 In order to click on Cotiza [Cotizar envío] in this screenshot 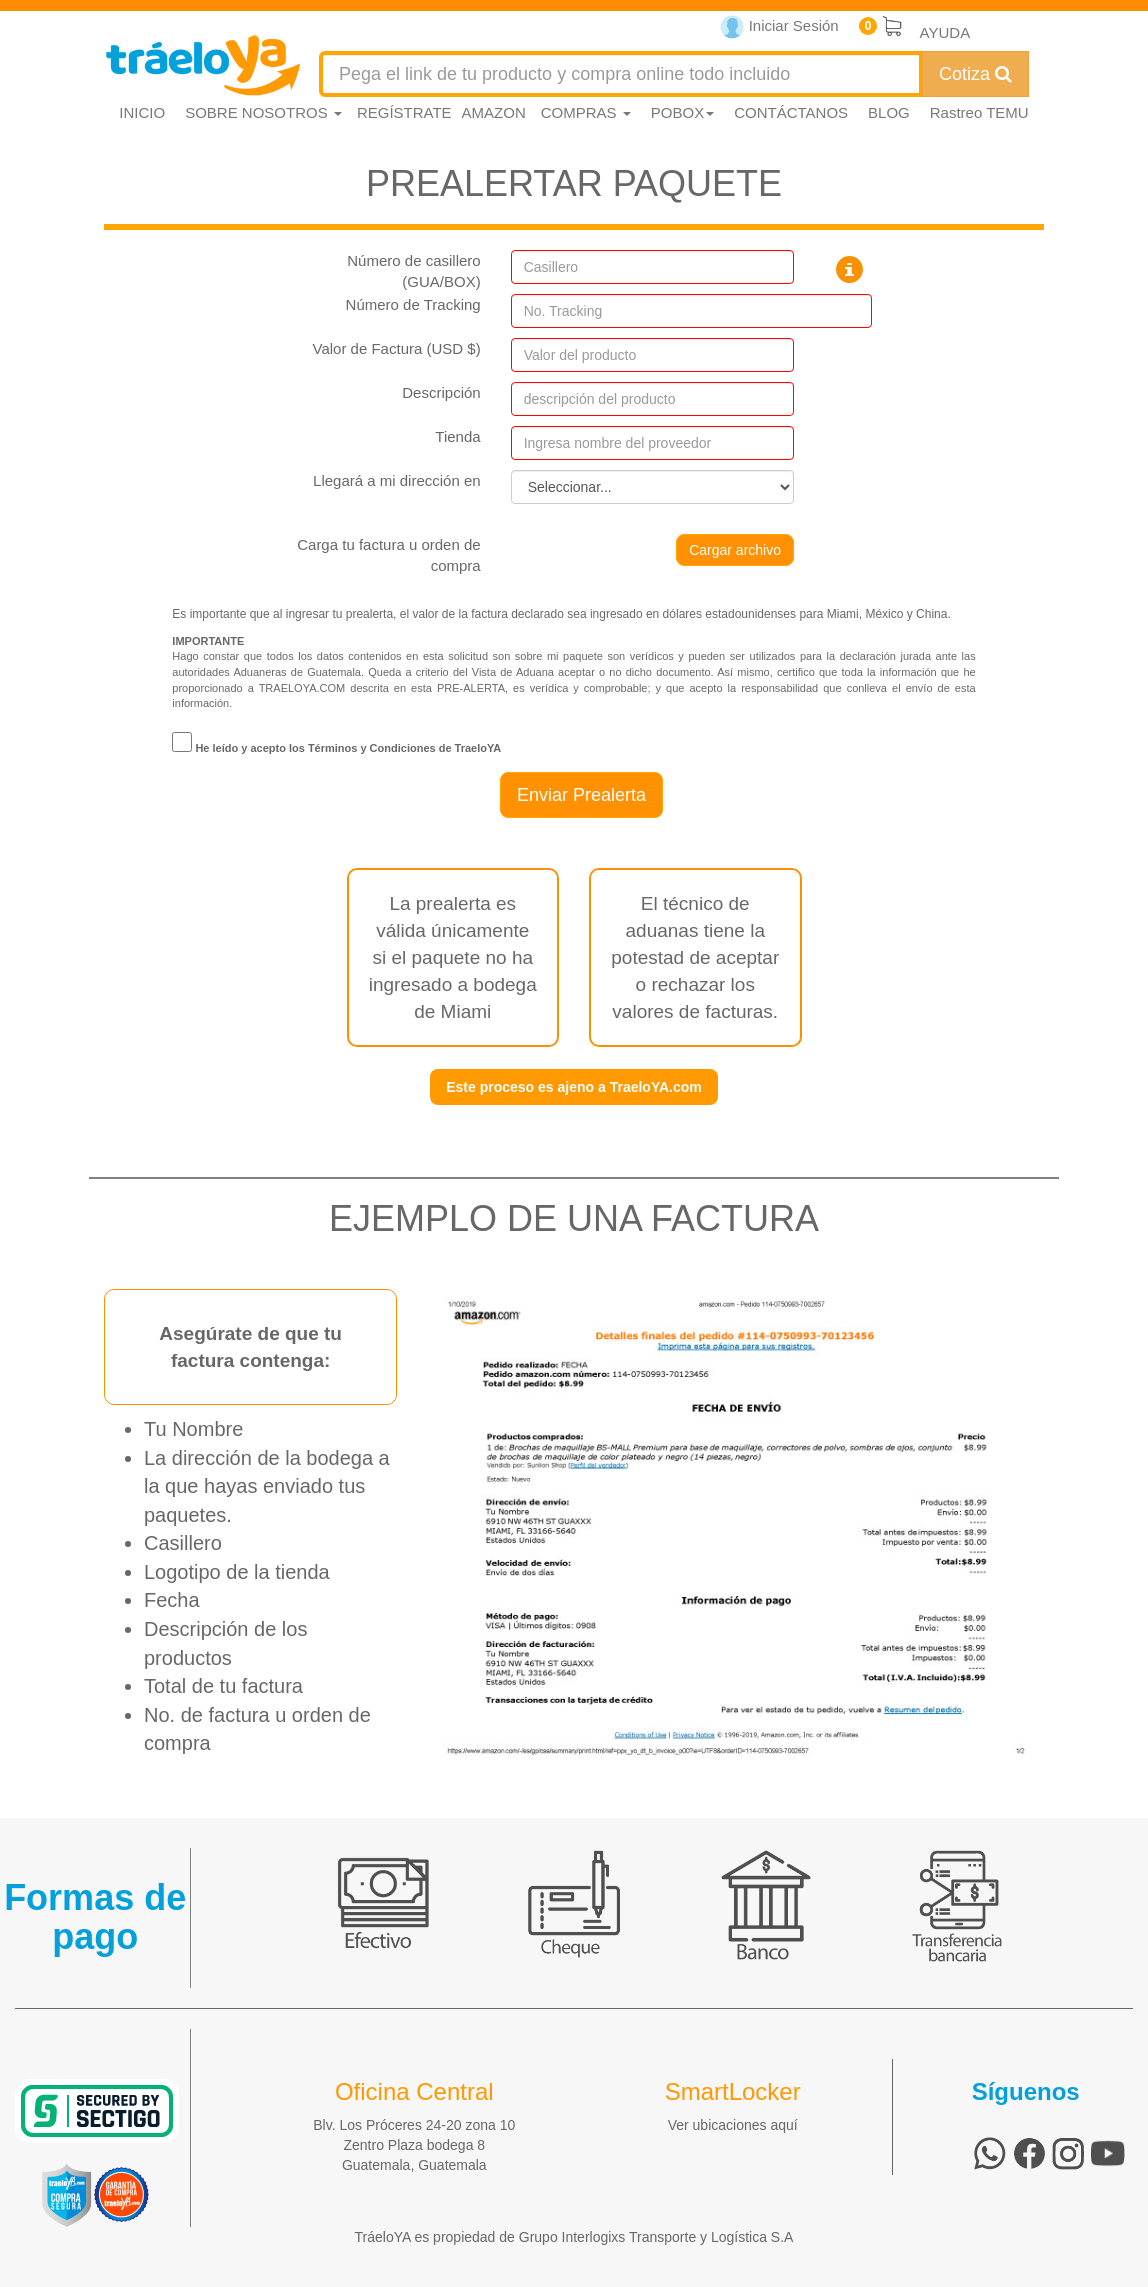, I will do `click(975, 74)`.